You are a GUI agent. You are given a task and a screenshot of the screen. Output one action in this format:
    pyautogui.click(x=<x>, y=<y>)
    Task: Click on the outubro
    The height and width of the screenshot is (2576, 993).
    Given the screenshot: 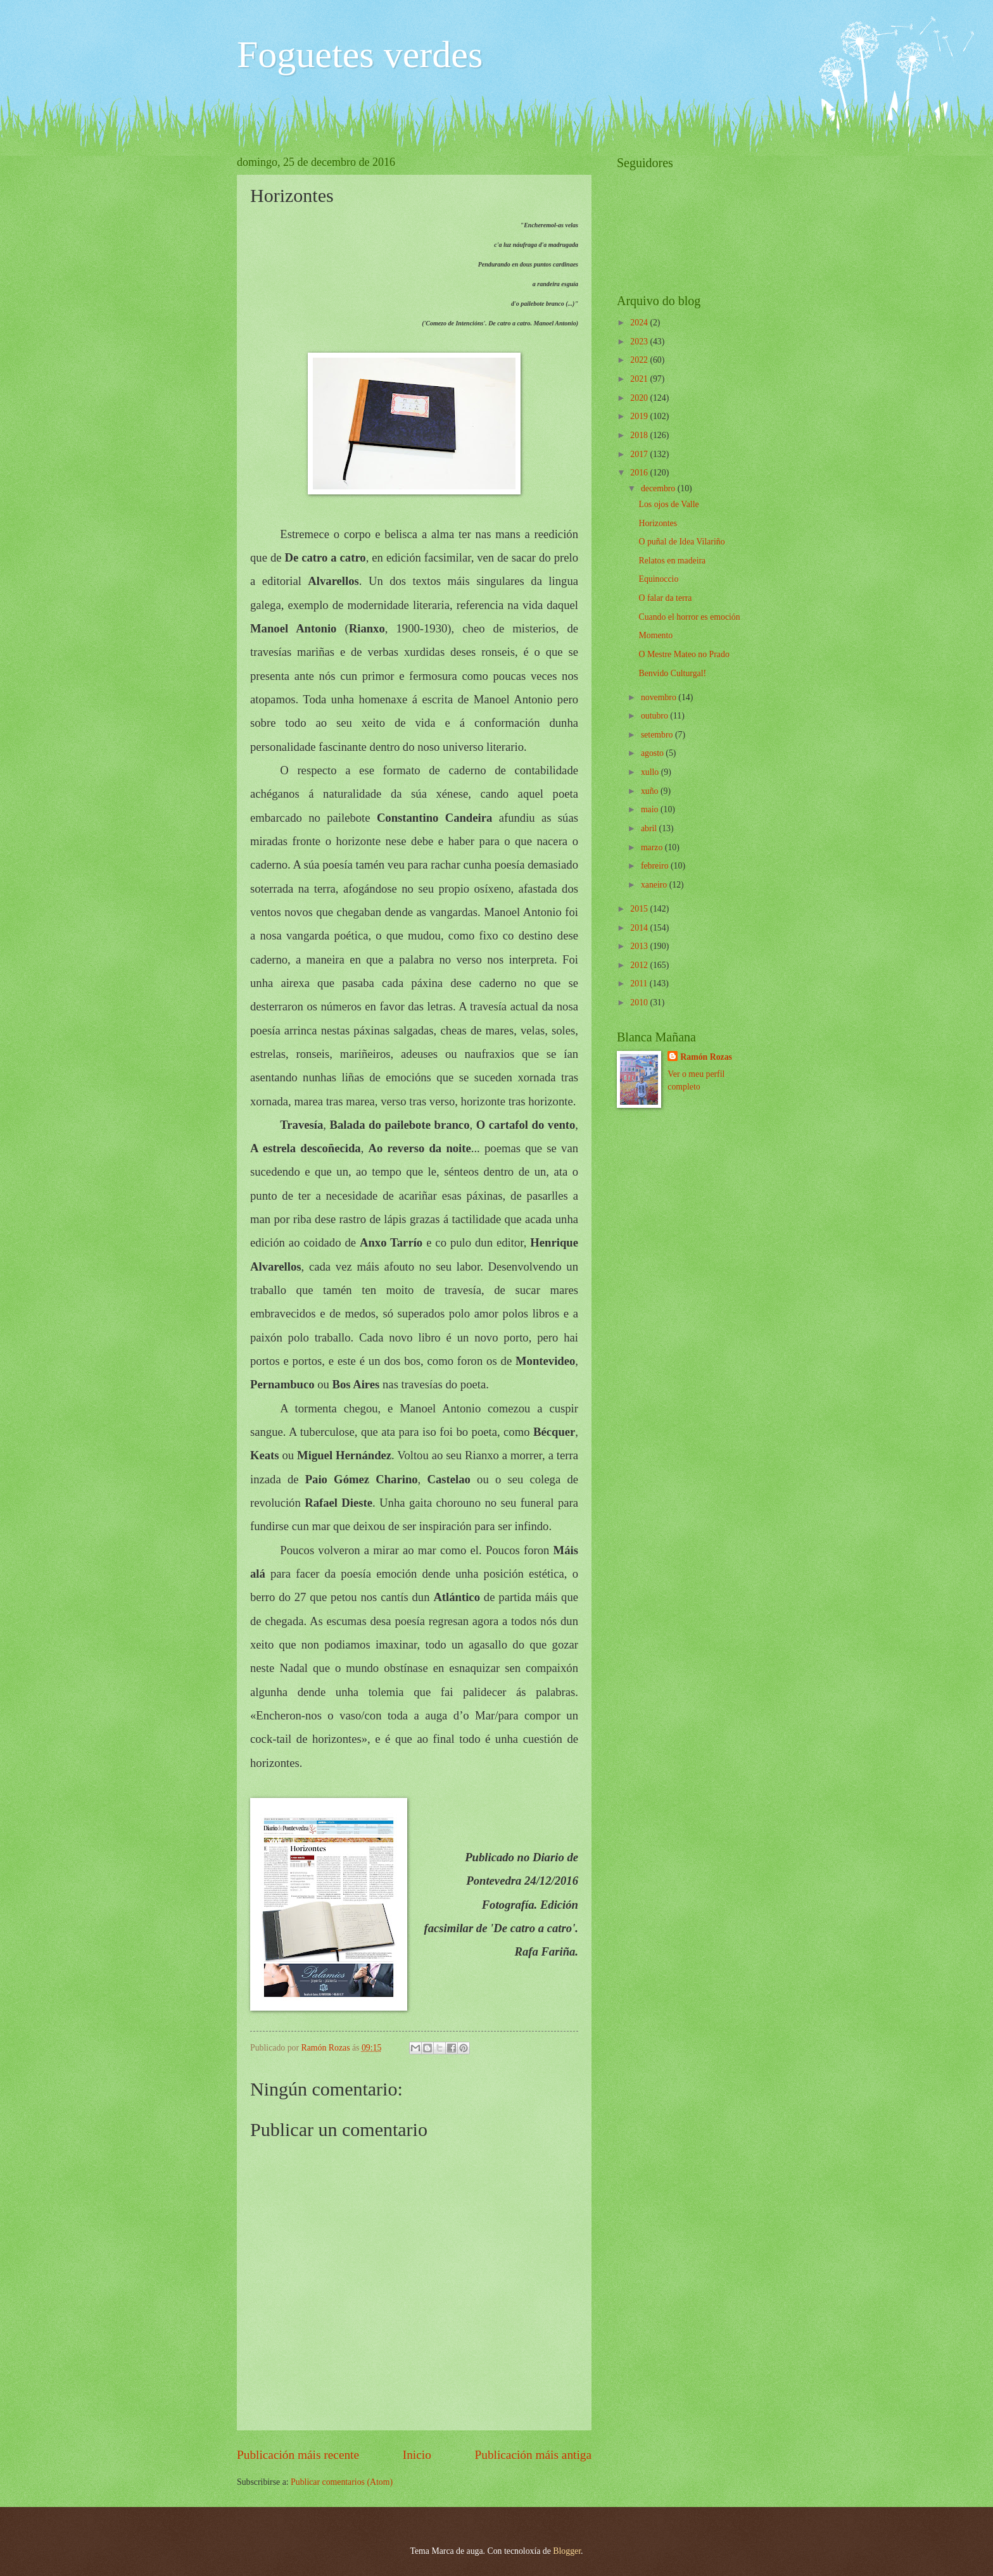 What is the action you would take?
    pyautogui.click(x=655, y=715)
    